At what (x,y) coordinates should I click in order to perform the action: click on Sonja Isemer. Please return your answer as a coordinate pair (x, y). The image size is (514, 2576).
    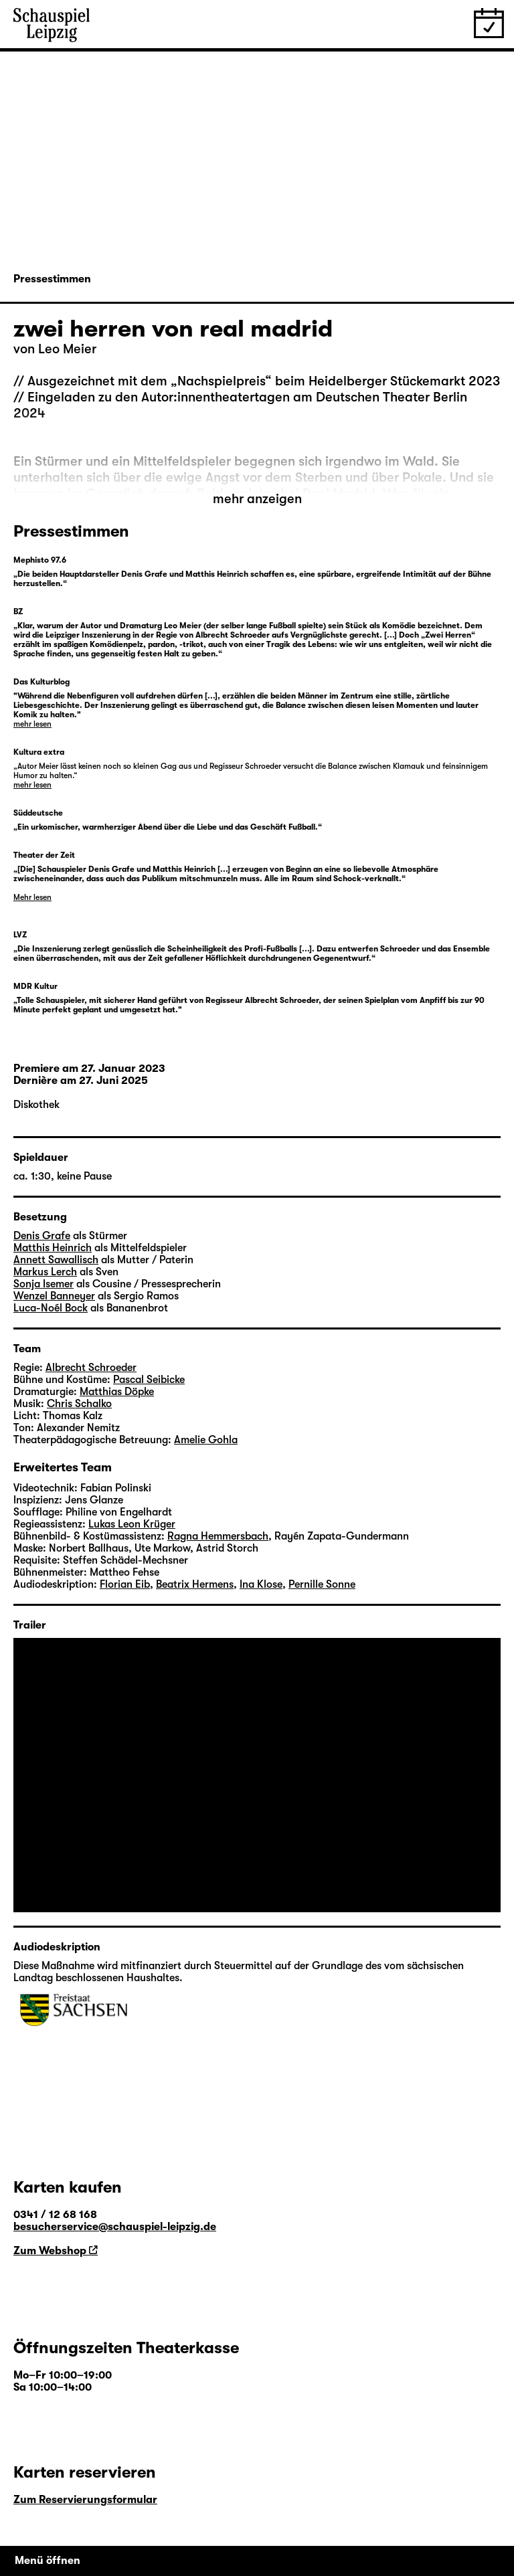
    Looking at the image, I should click on (43, 1284).